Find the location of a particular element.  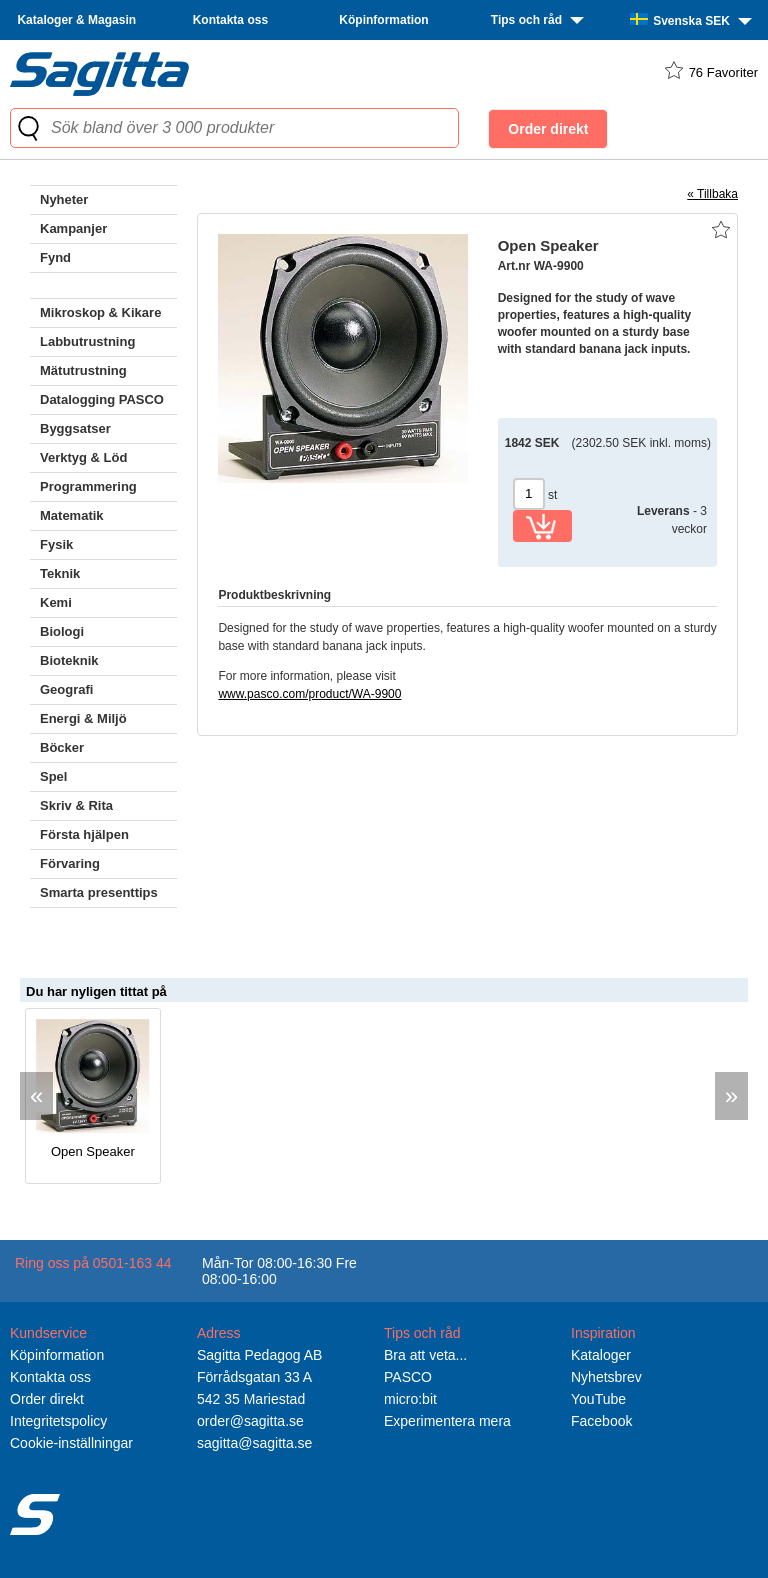

Kontakta oss is located at coordinates (230, 20).